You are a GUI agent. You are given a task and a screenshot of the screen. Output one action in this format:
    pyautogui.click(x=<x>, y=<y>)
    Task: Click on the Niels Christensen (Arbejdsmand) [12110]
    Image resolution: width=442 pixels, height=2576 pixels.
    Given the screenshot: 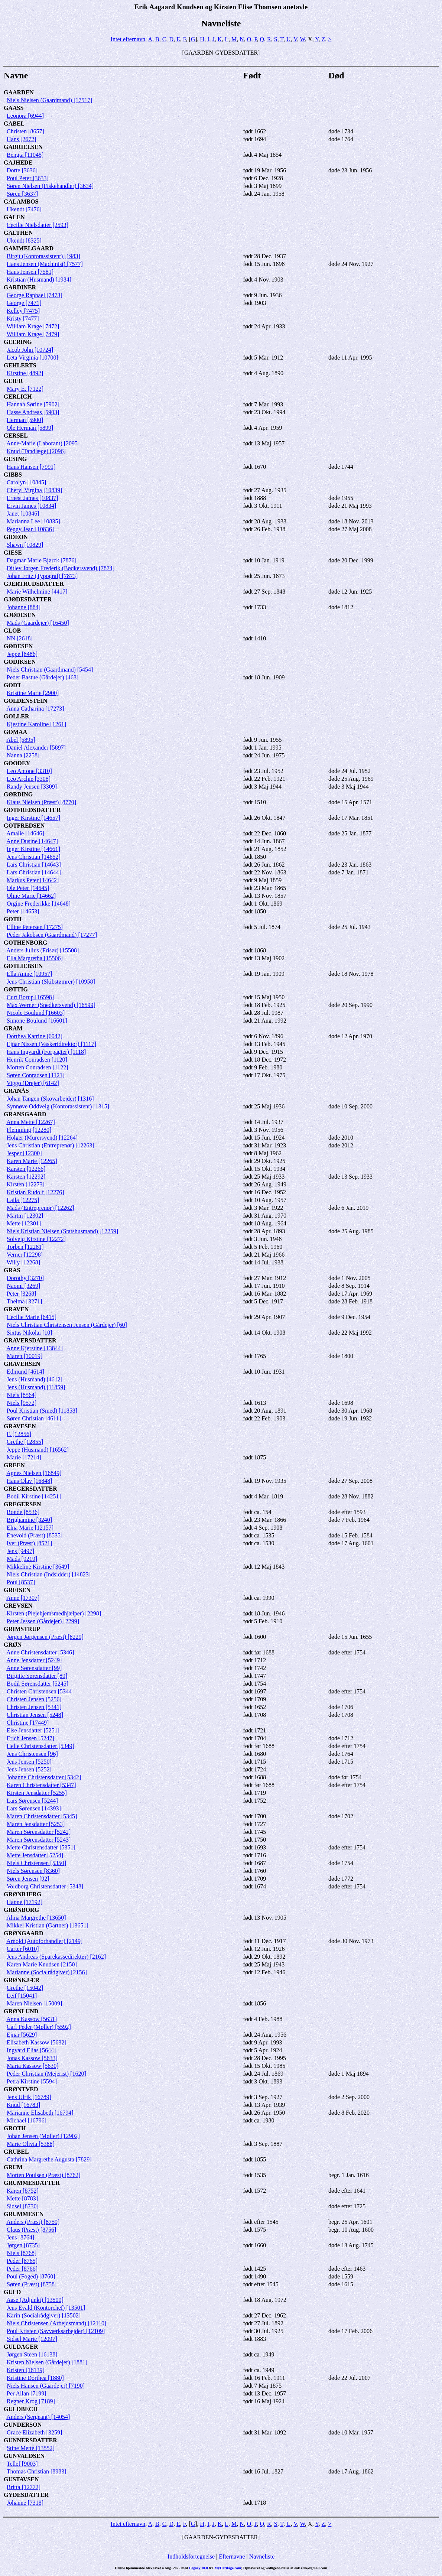 What is the action you would take?
    pyautogui.click(x=56, y=2323)
    